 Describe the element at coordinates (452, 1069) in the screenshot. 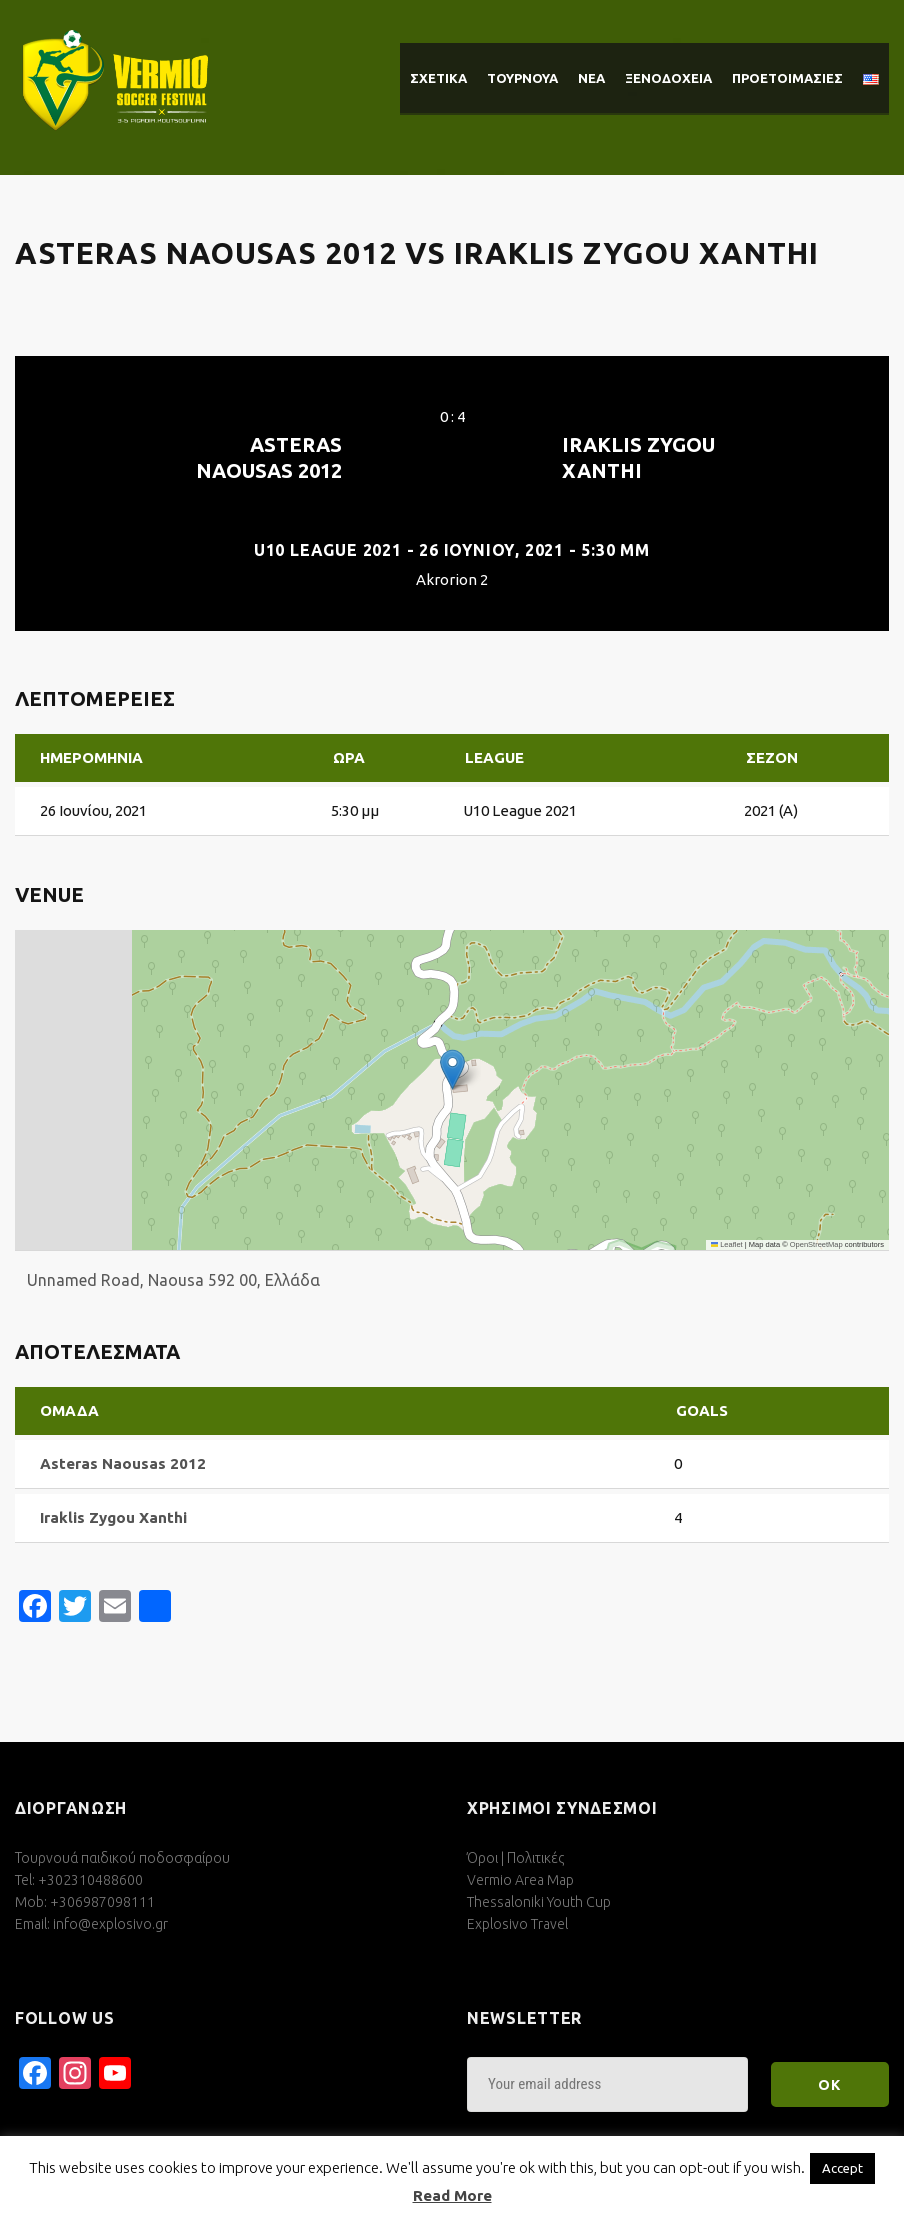

I see `[button]` at that location.